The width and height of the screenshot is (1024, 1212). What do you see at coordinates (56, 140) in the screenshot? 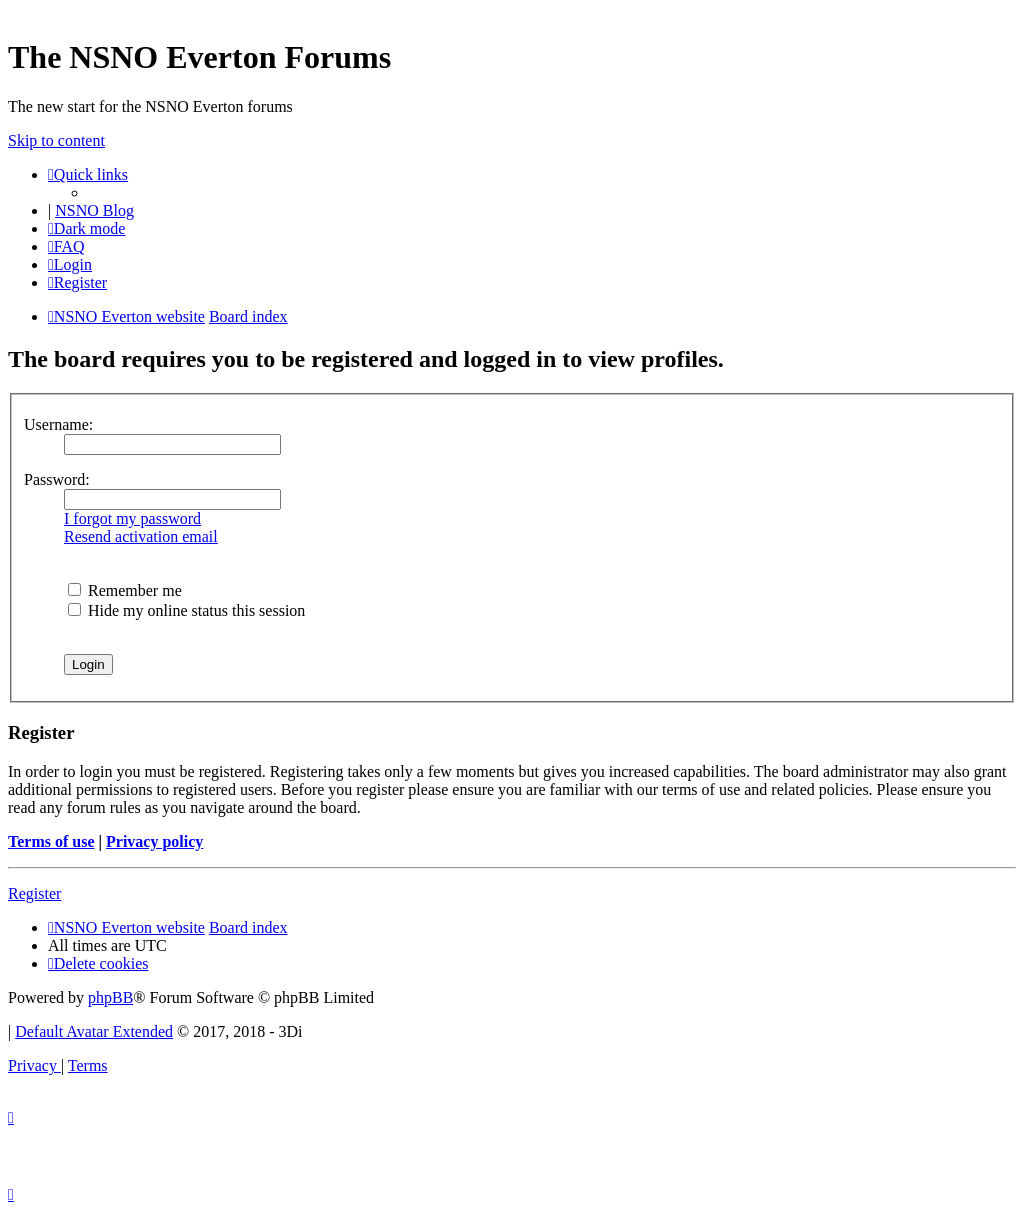
I see `Skip to content` at bounding box center [56, 140].